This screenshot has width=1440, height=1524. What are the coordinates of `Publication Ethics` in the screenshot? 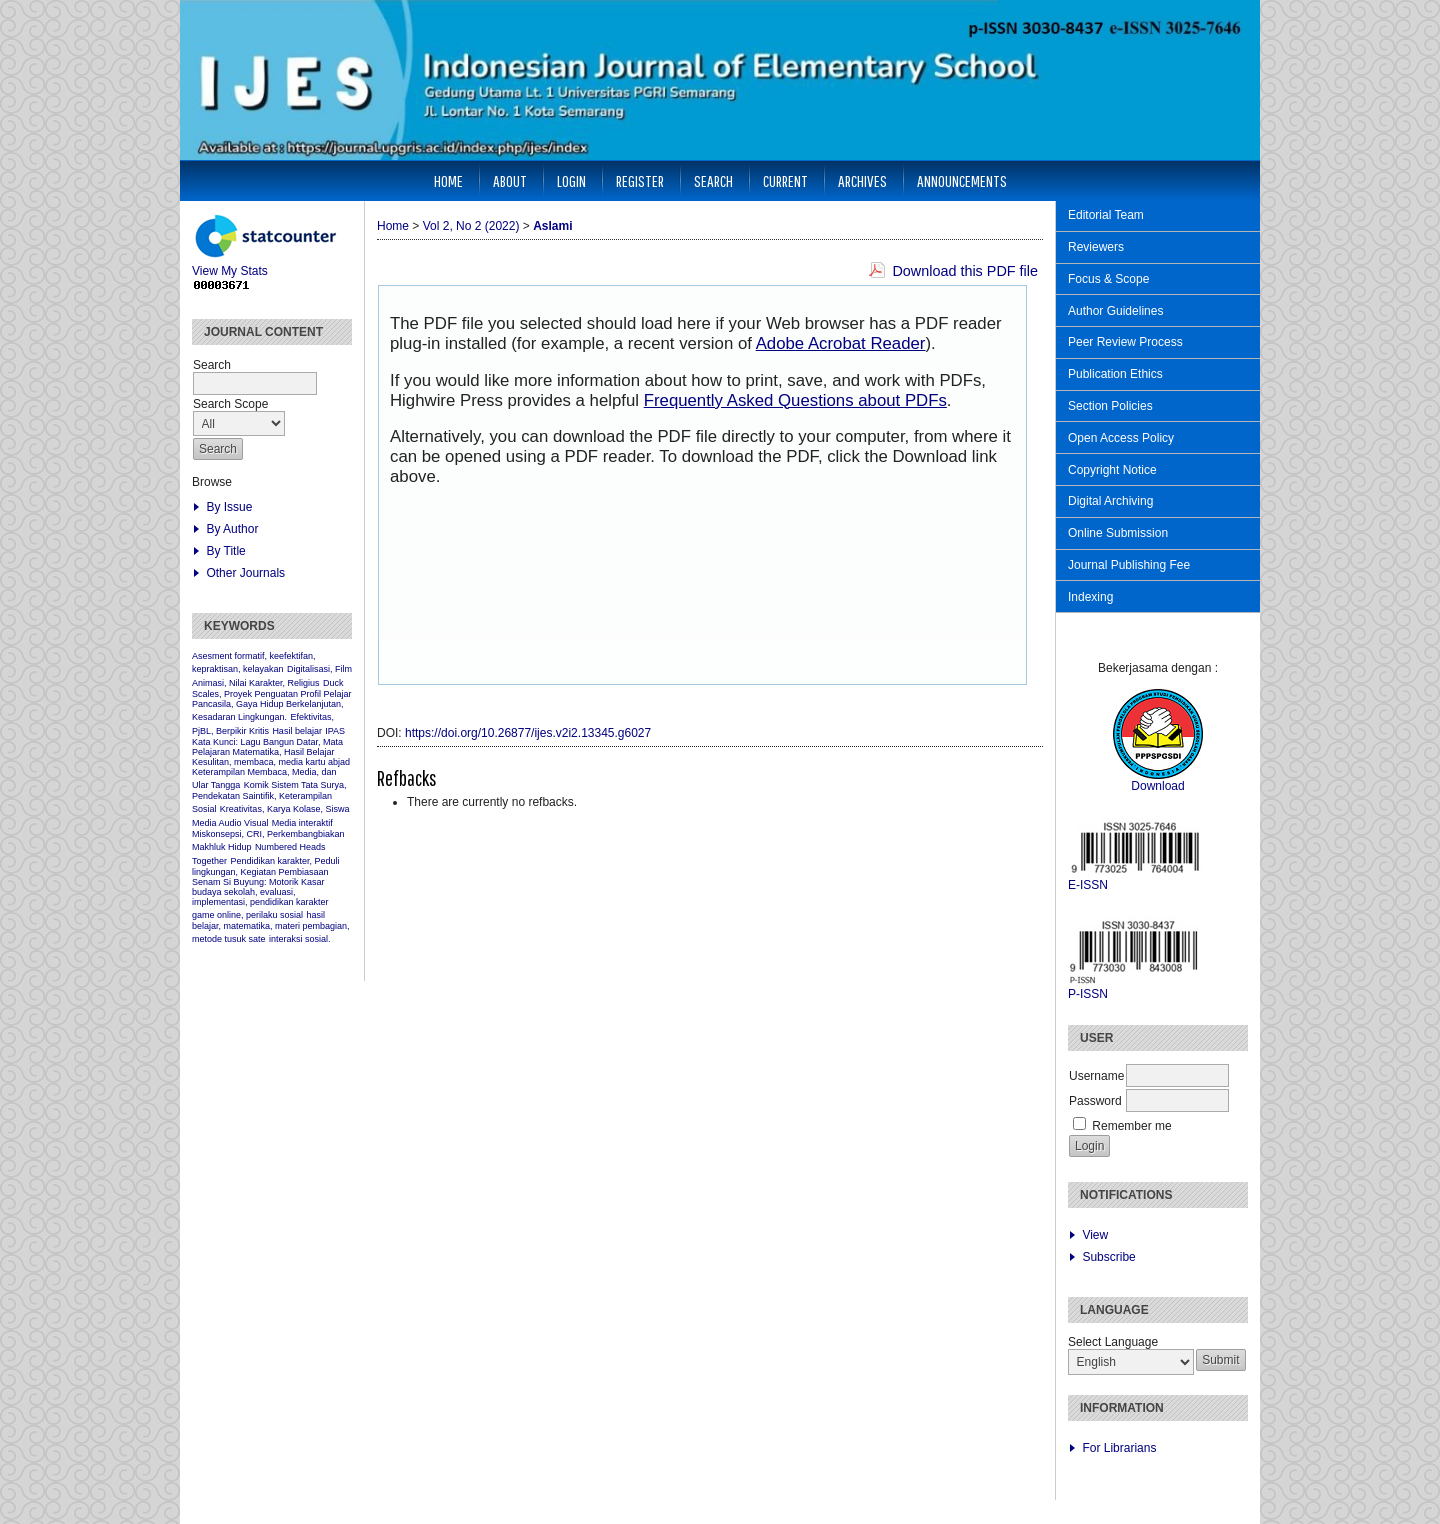 It's located at (1115, 374).